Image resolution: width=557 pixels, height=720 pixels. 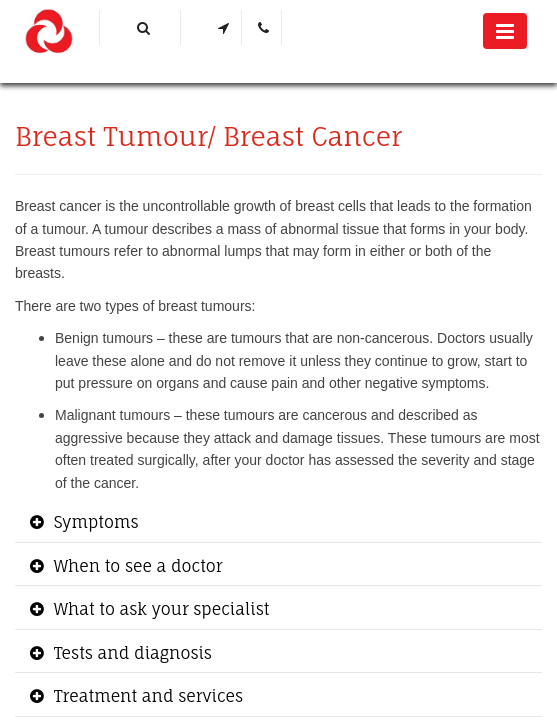 What do you see at coordinates (278, 523) in the screenshot?
I see `[tab]` at bounding box center [278, 523].